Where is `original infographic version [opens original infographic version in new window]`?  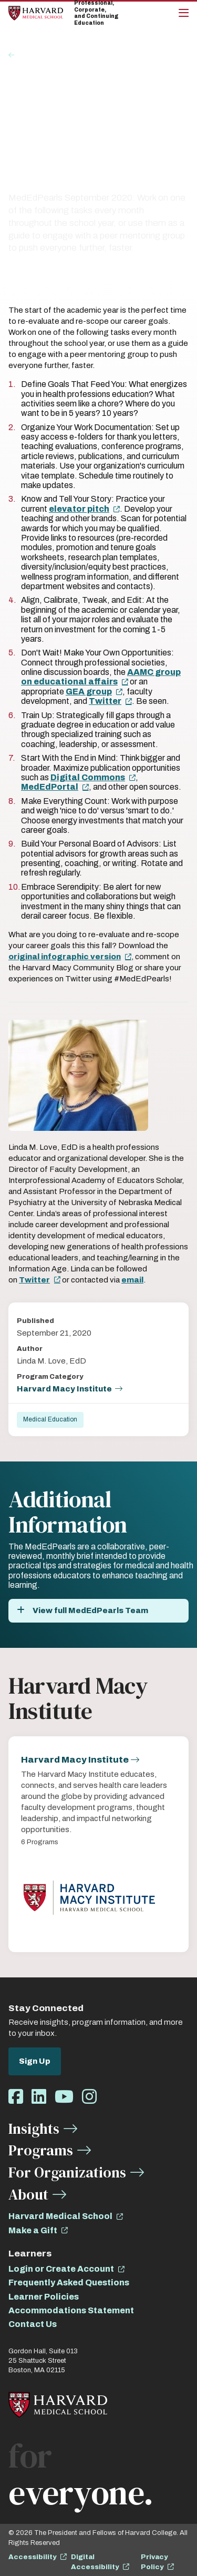
original infographic version [opens original infographic version in new window] is located at coordinates (64, 956).